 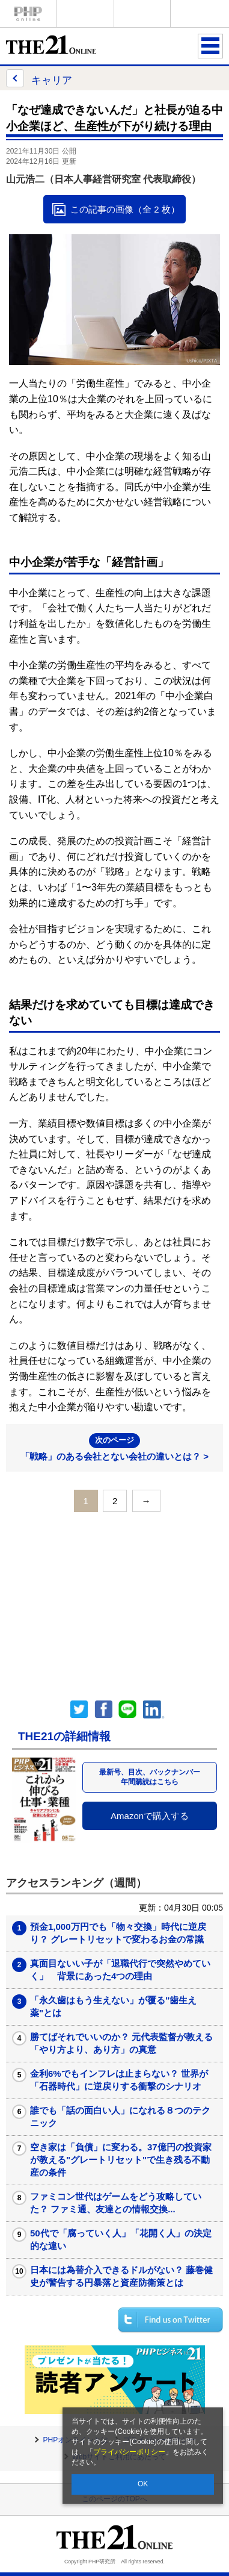 I want to click on linkedin, so click(x=153, y=1709).